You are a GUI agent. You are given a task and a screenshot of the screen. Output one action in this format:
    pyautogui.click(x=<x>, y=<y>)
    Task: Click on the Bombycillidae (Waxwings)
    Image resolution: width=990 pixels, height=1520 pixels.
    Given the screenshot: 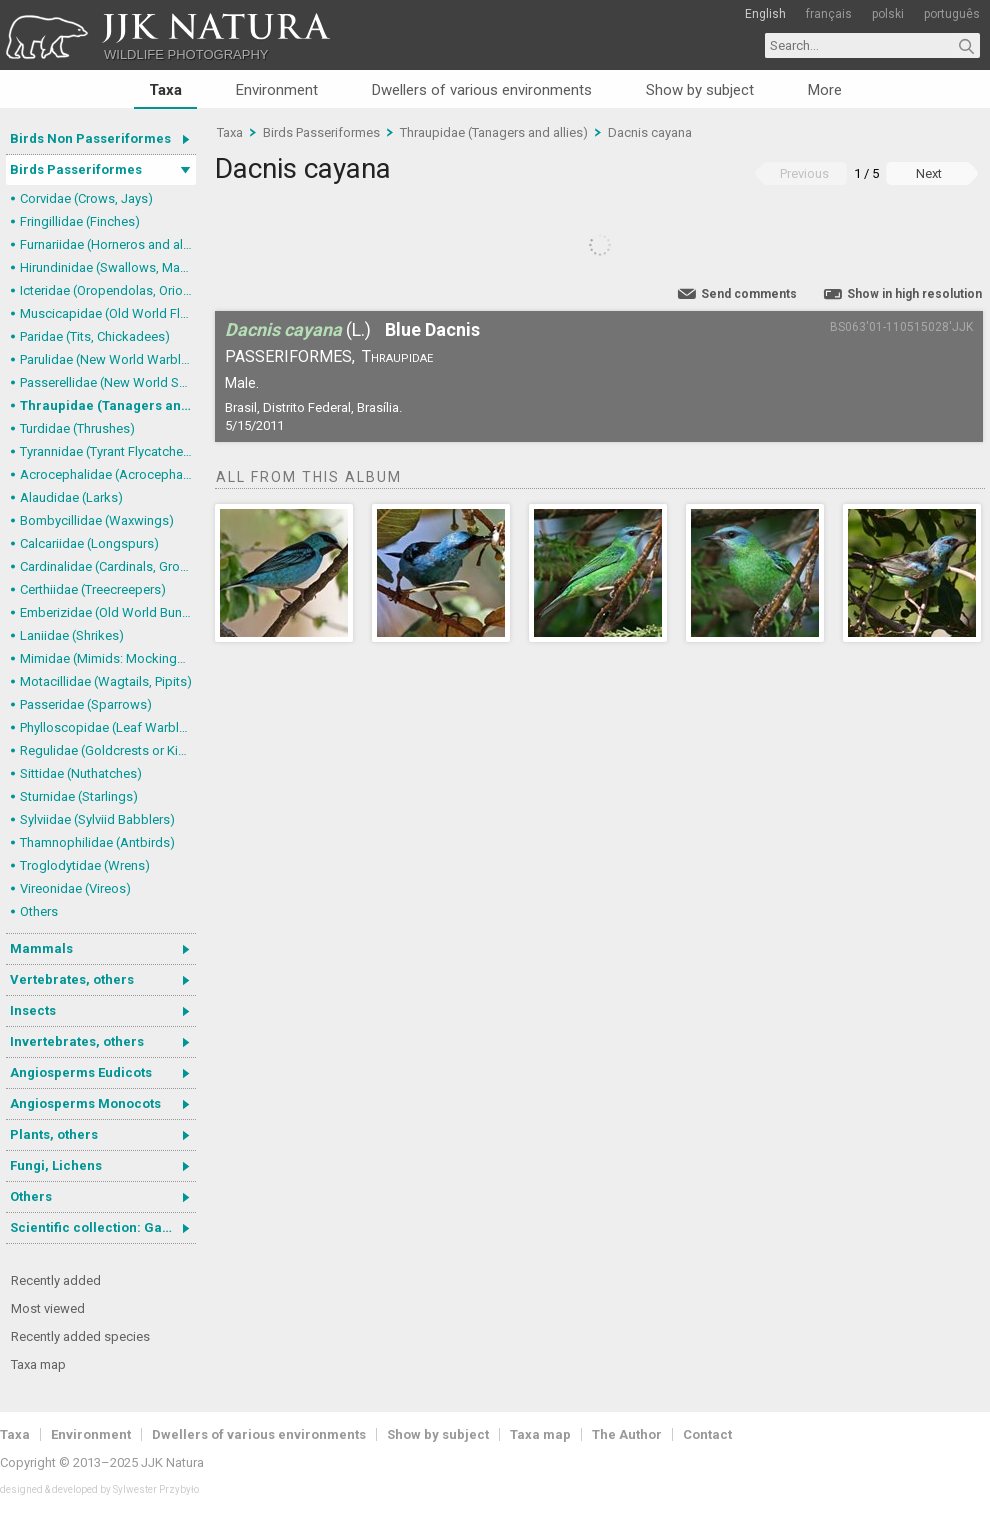 What is the action you would take?
    pyautogui.click(x=97, y=520)
    